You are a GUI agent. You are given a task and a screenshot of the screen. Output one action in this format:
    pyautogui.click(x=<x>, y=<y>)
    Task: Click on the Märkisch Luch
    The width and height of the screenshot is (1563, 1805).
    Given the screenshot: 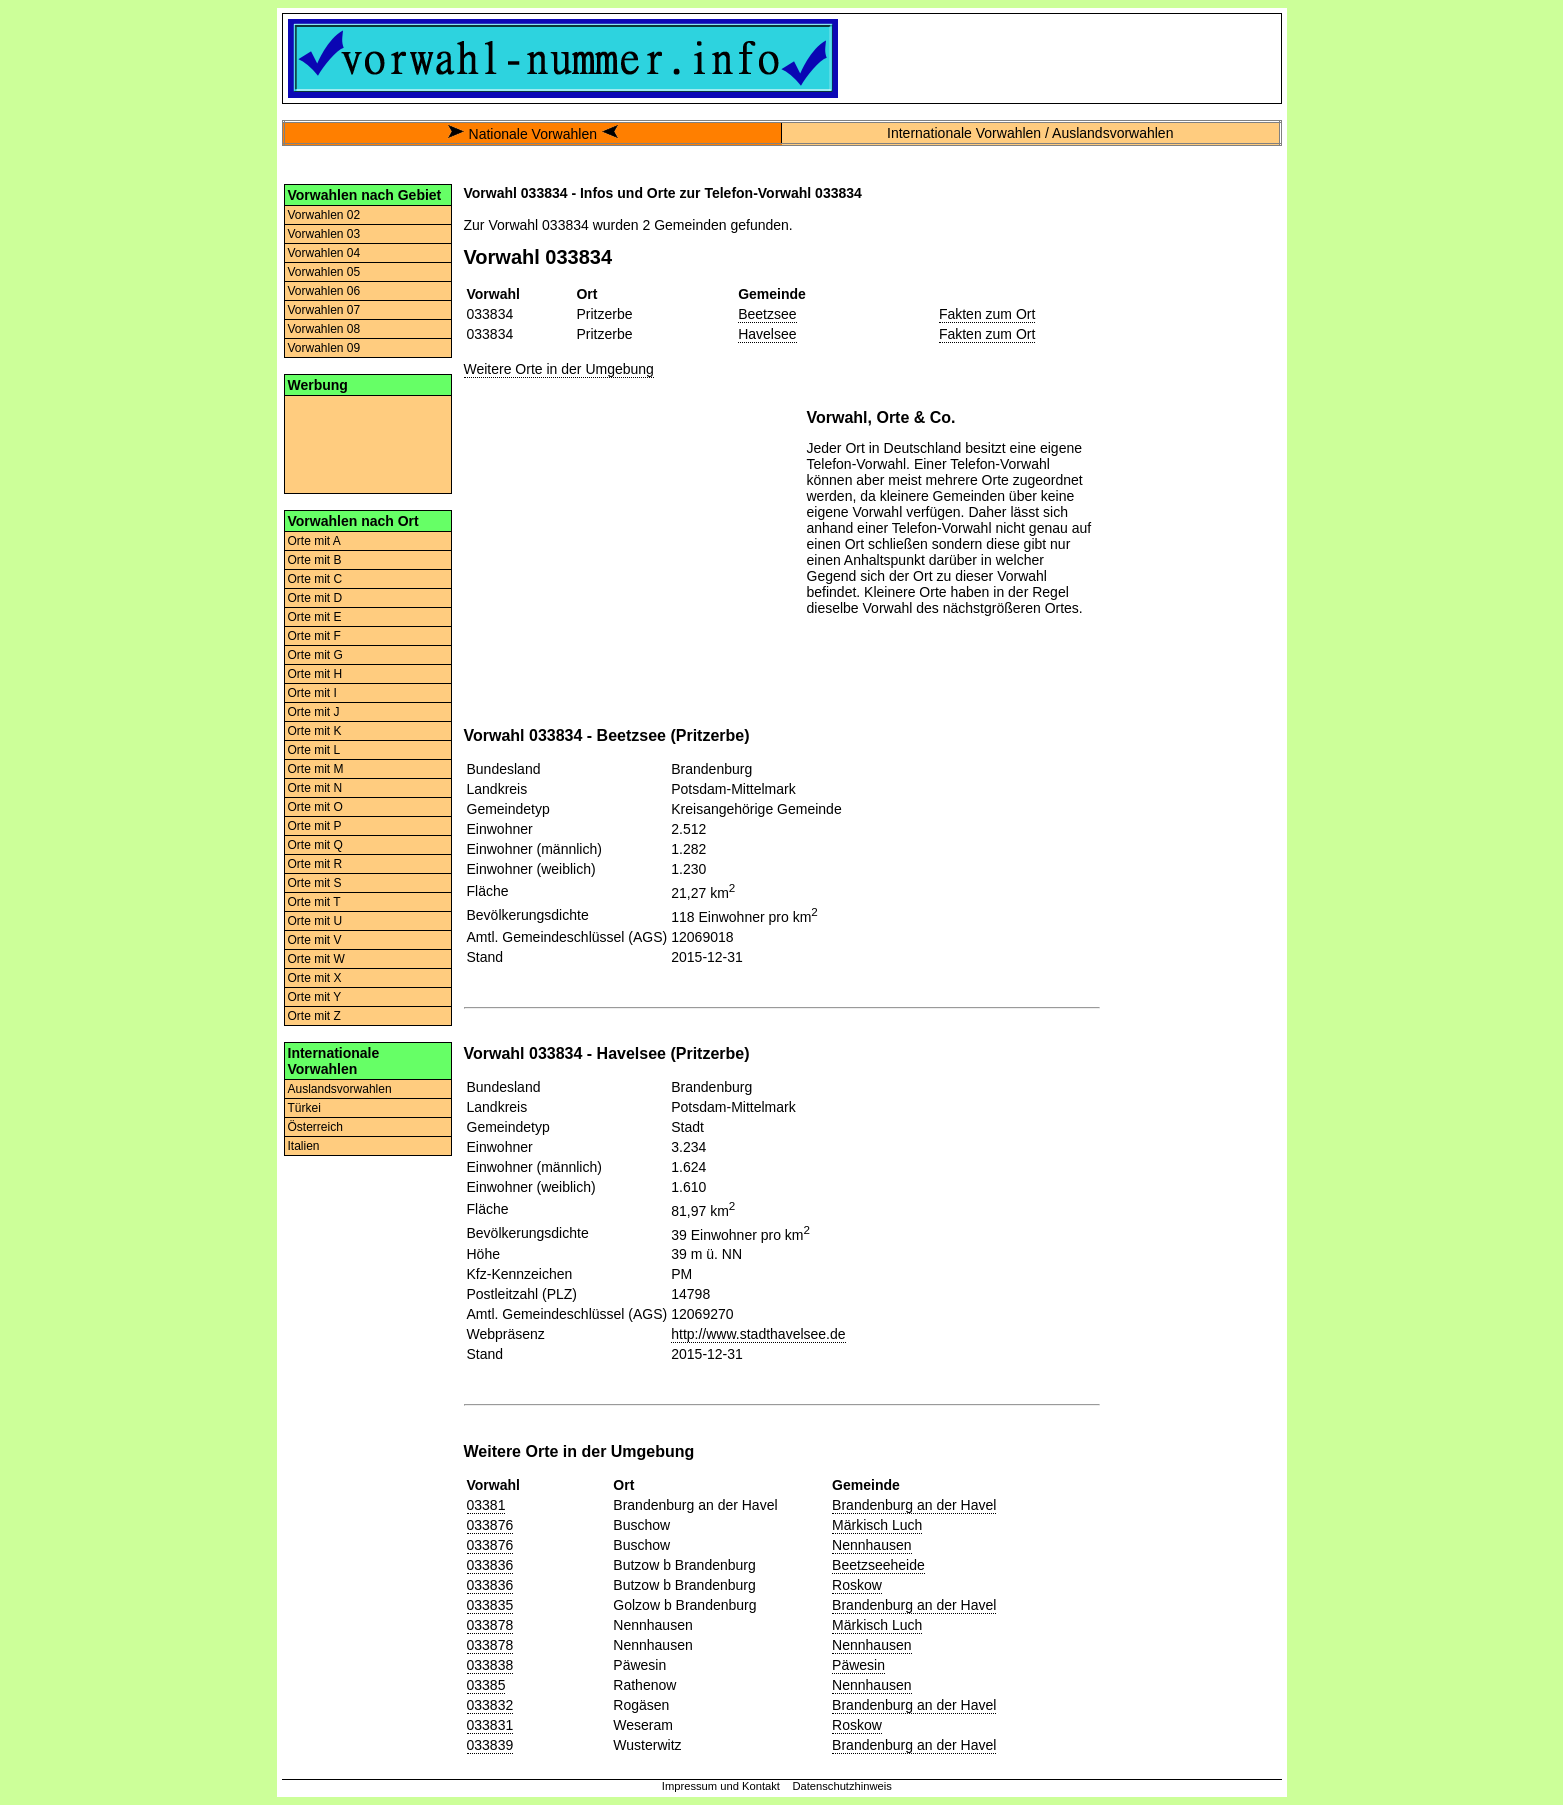 What is the action you would take?
    pyautogui.click(x=877, y=1525)
    